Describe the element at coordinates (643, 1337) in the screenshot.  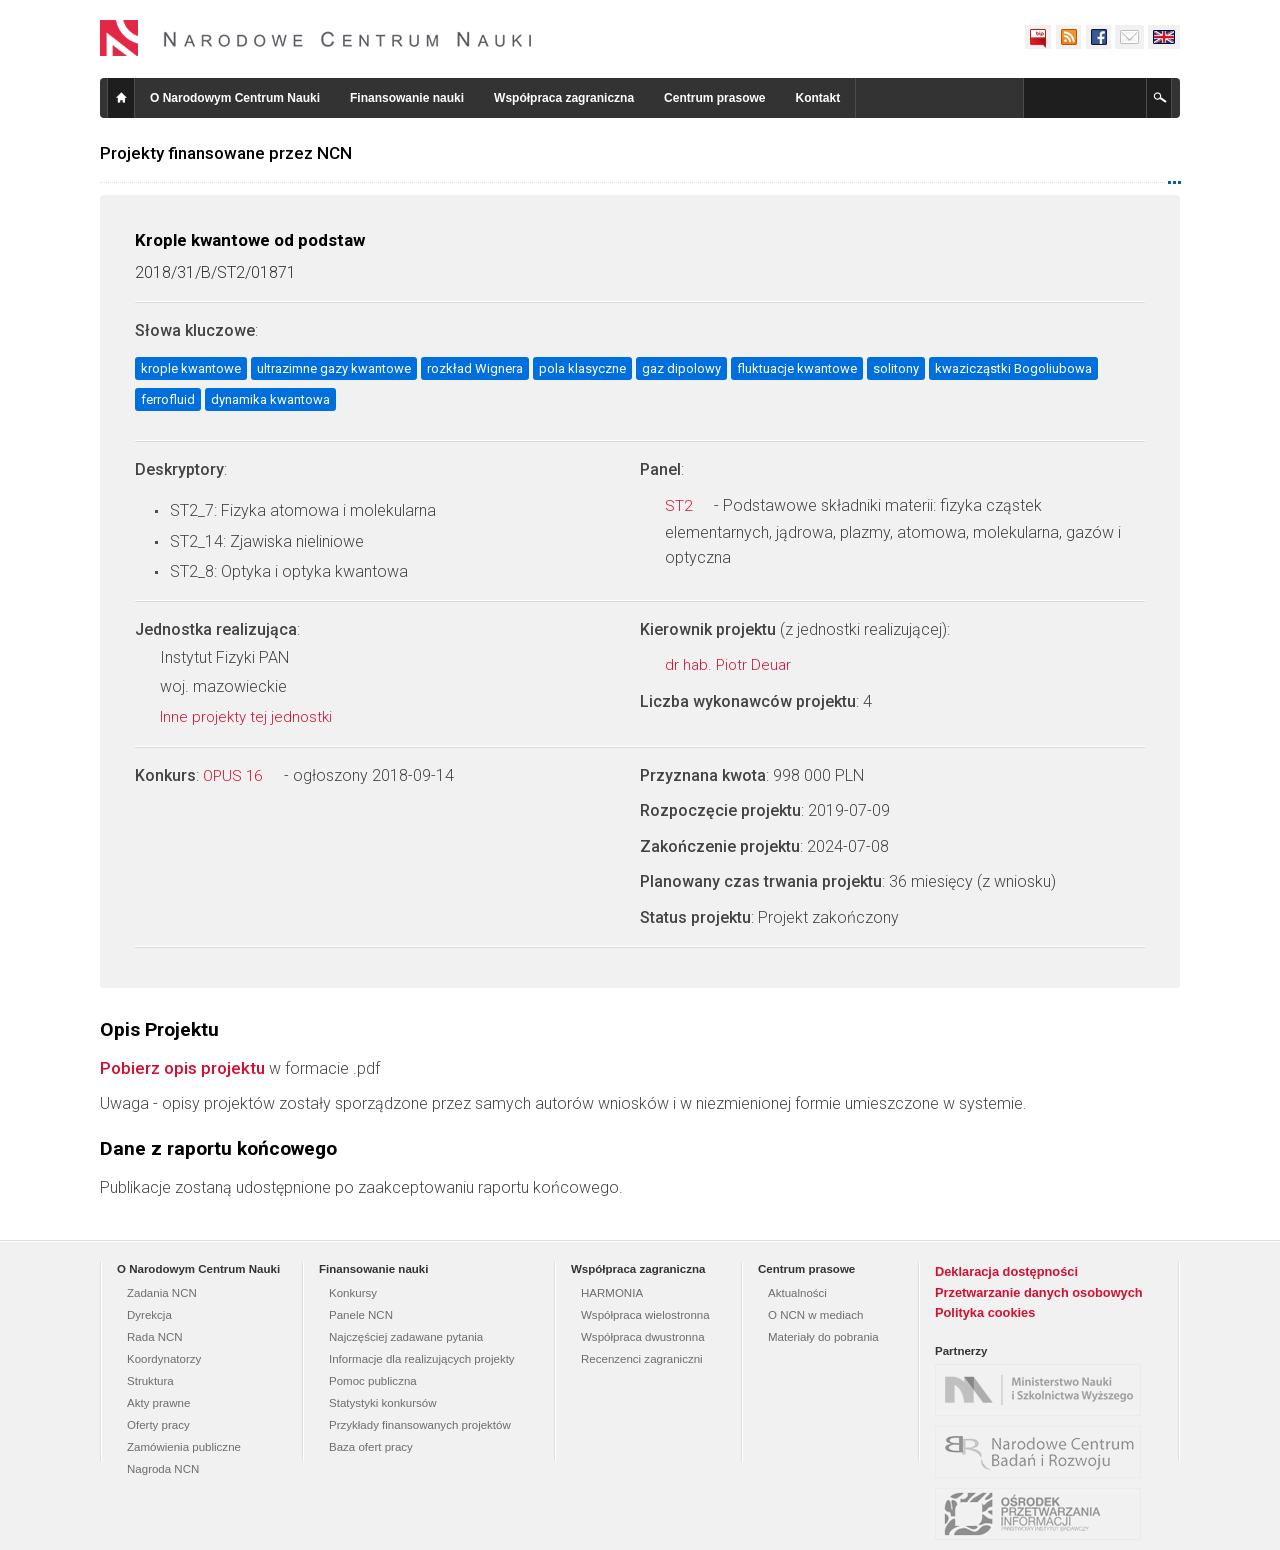
I see `Współpraca dwustronna` at that location.